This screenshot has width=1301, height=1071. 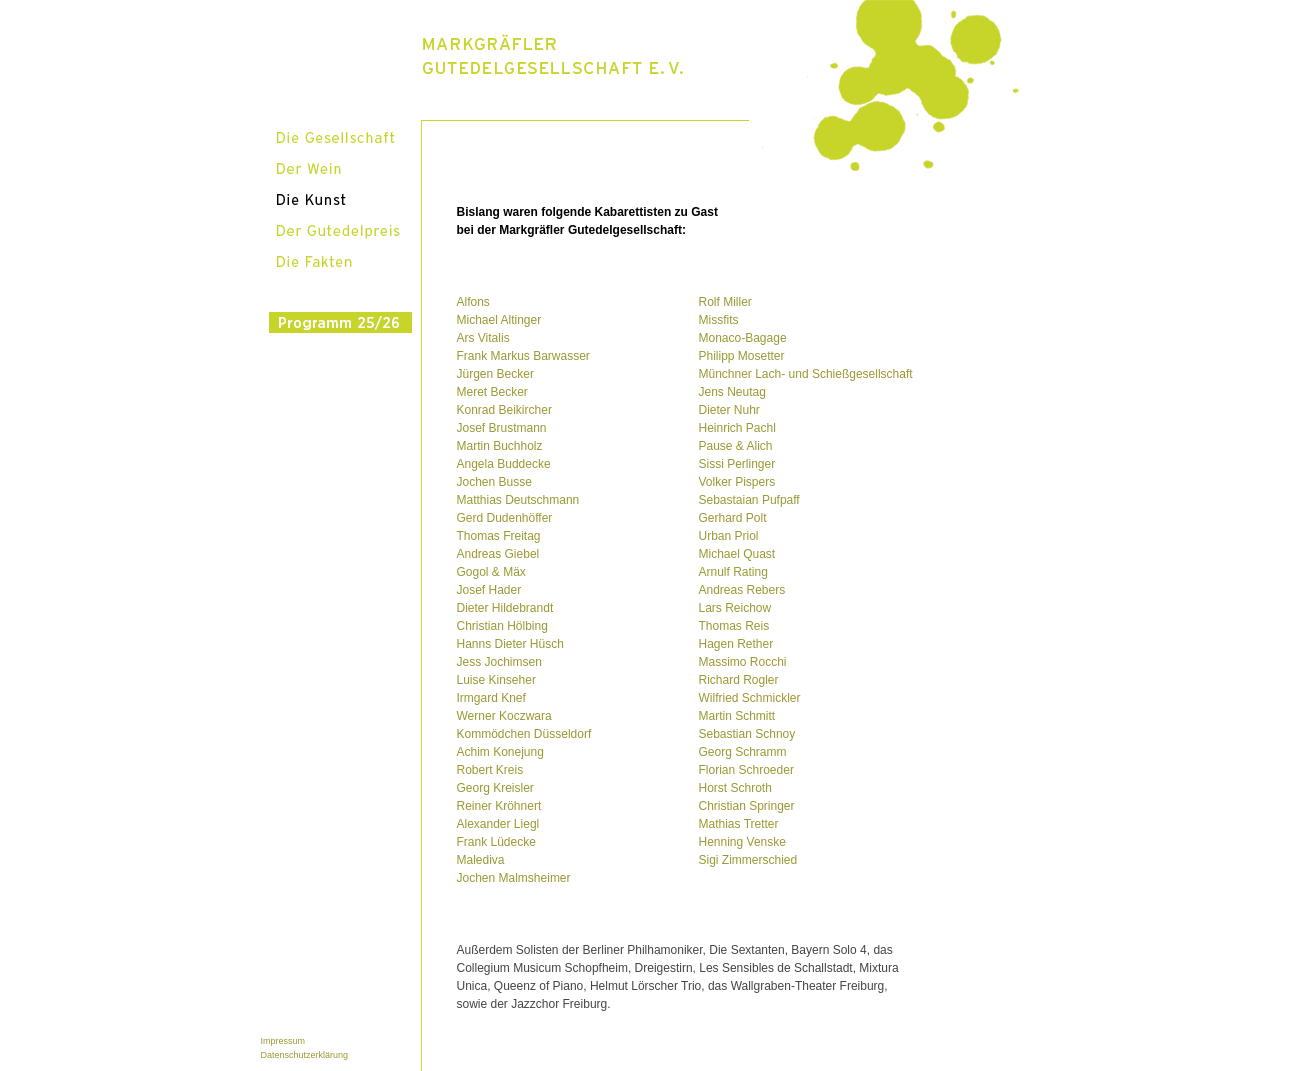 I want to click on Georg Kreisler, so click(x=495, y=788).